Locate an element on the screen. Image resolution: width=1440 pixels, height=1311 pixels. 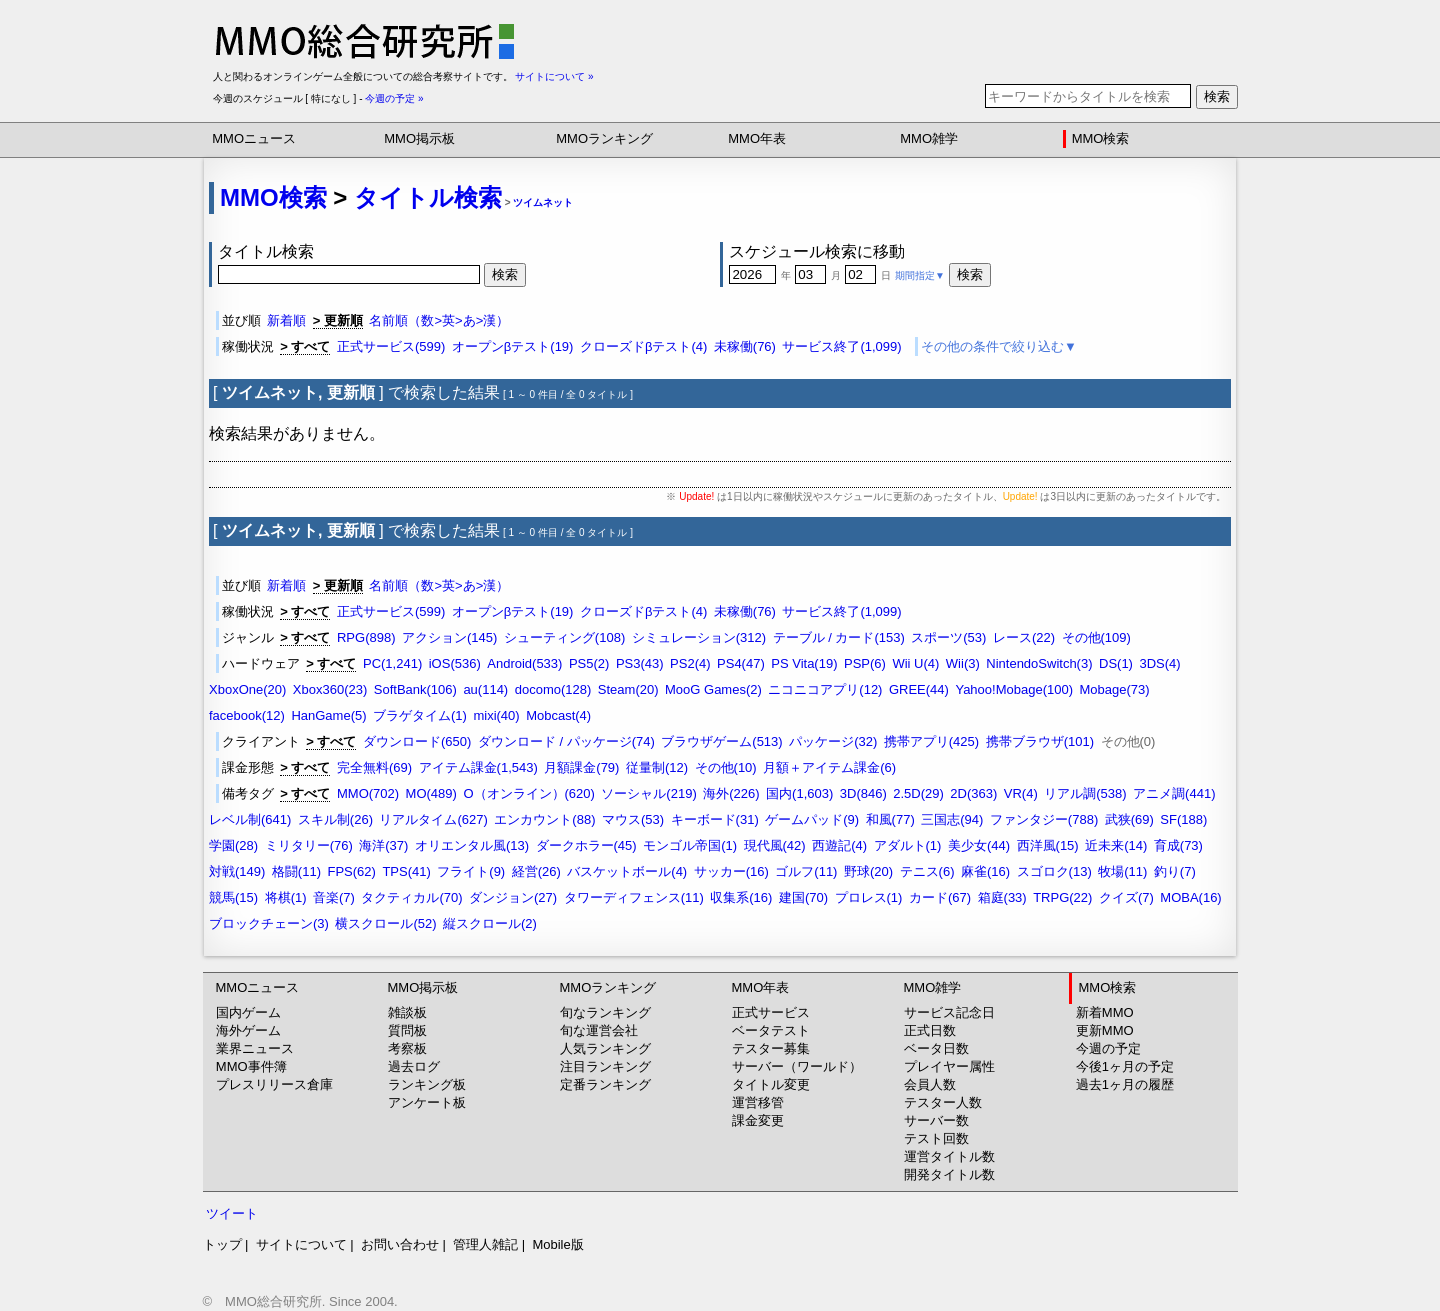
収集系(16) is located at coordinates (741, 897).